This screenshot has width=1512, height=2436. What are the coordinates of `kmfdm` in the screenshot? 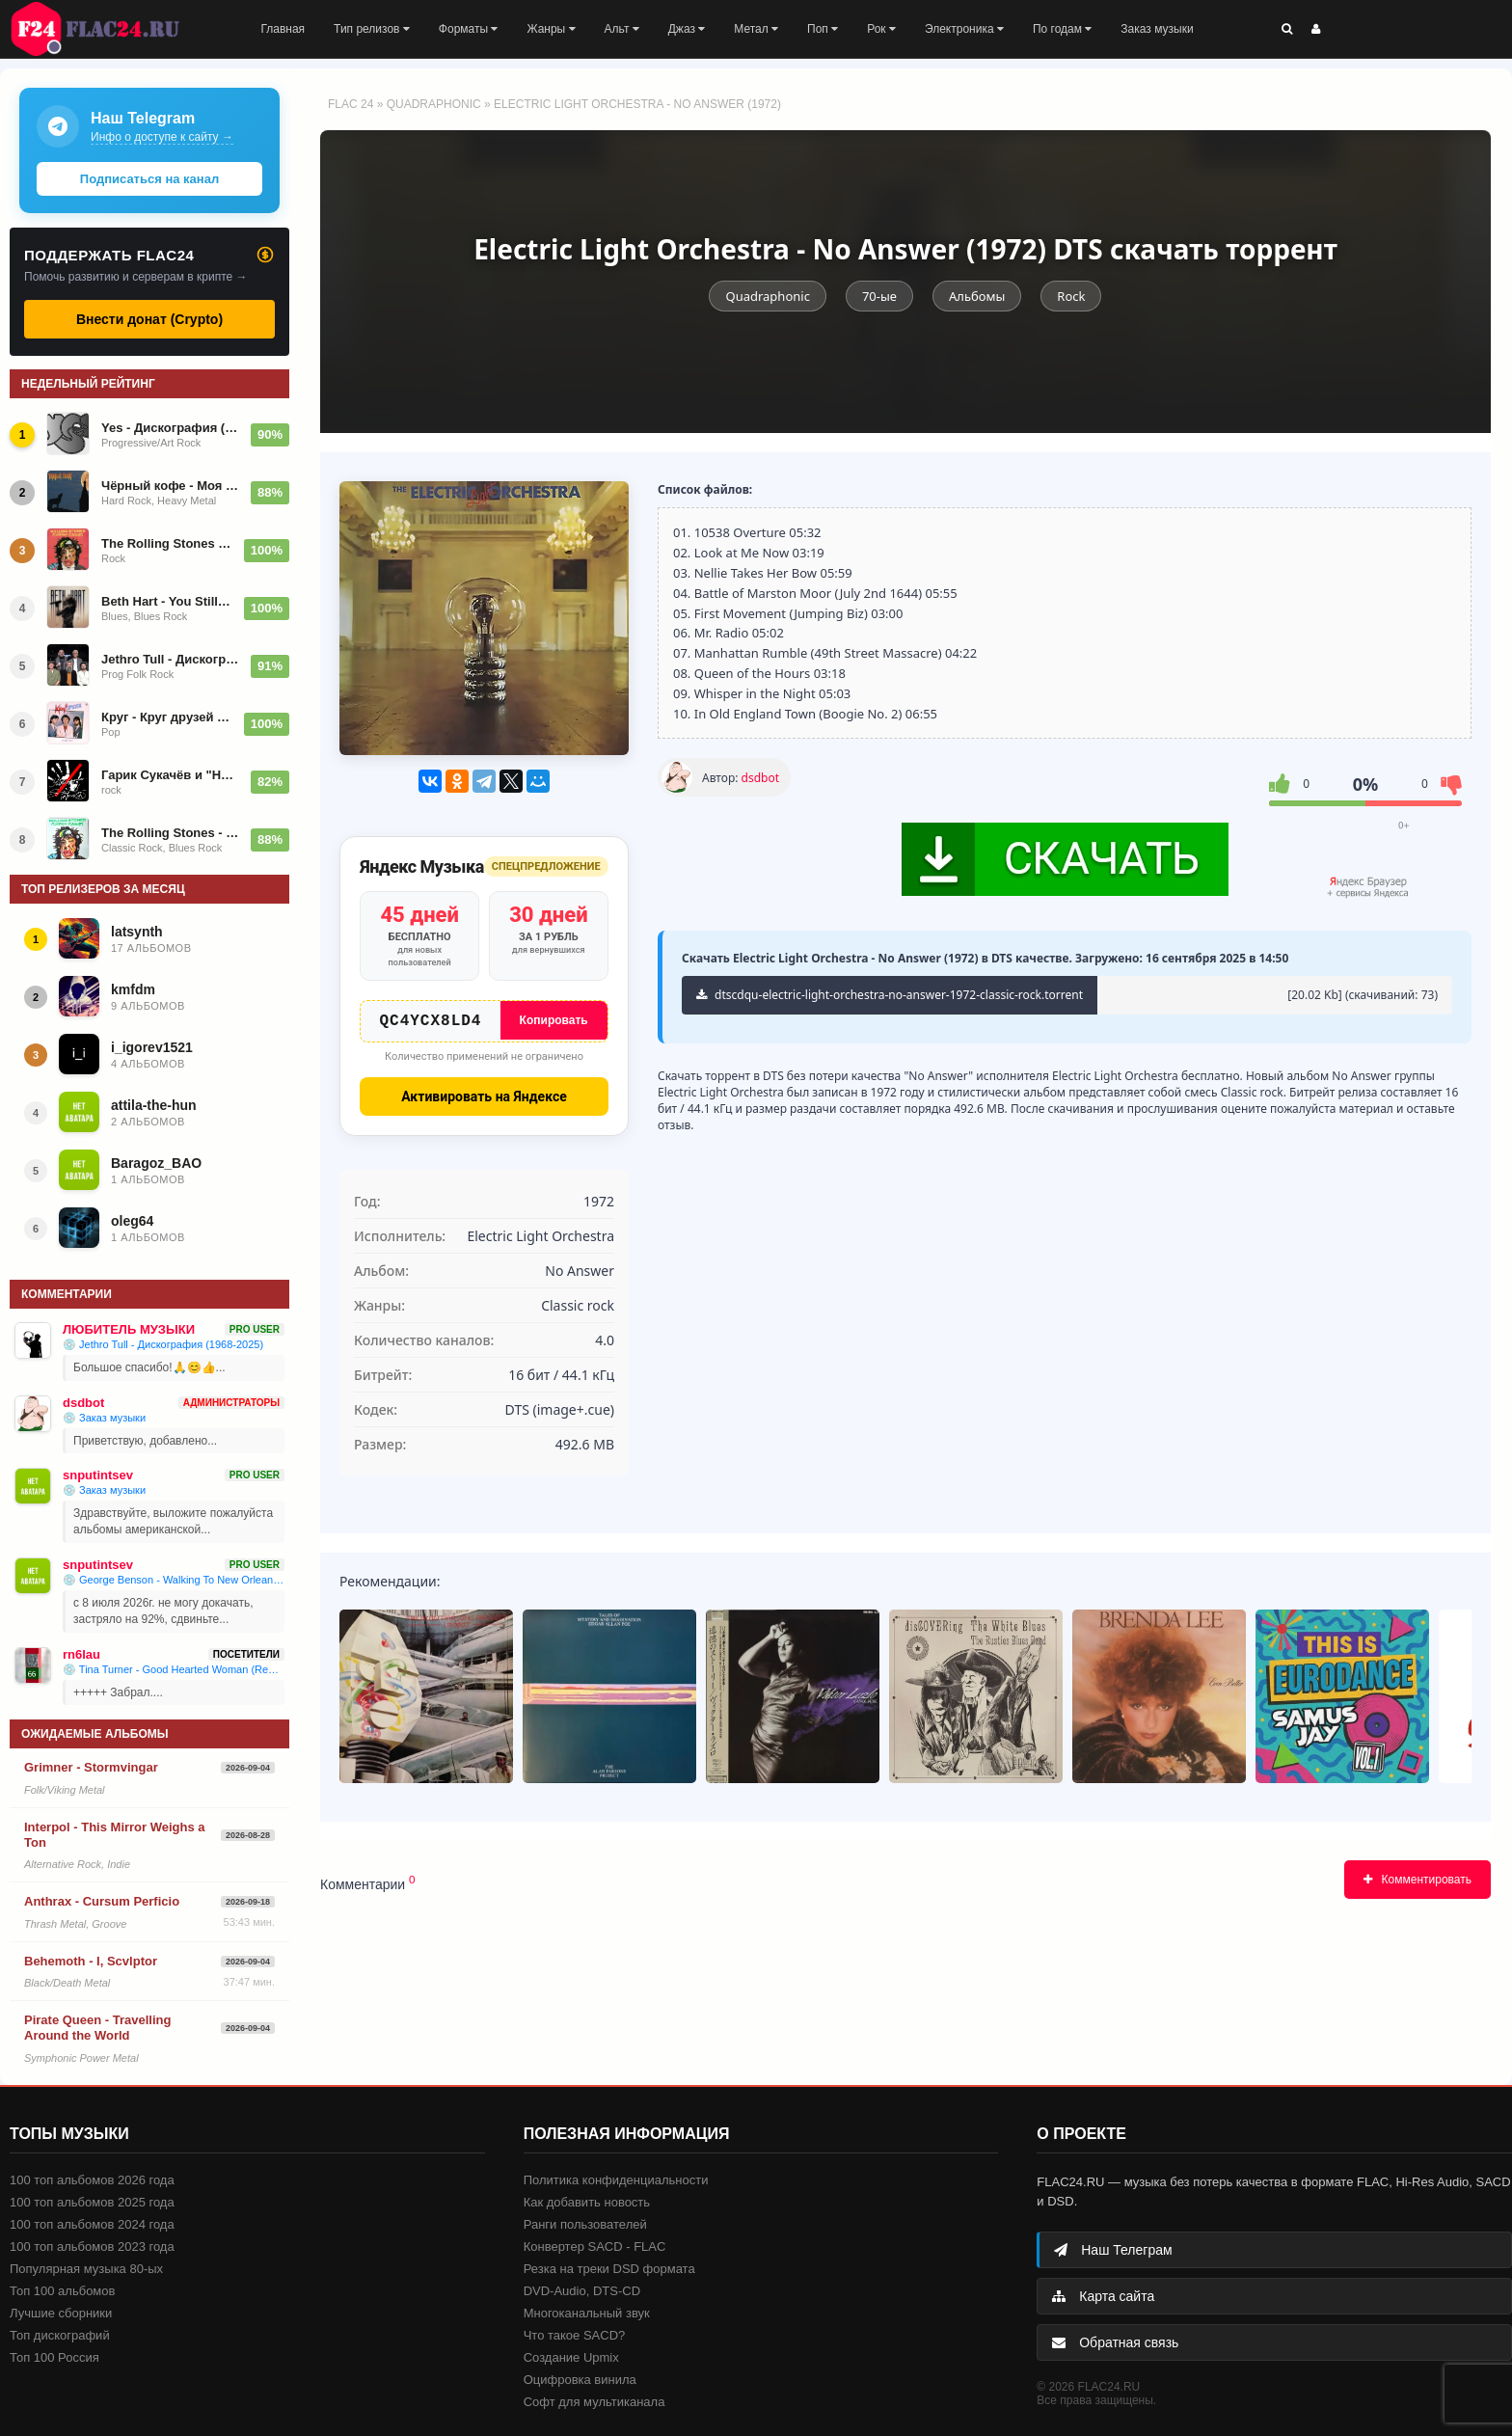 It's located at (133, 989).